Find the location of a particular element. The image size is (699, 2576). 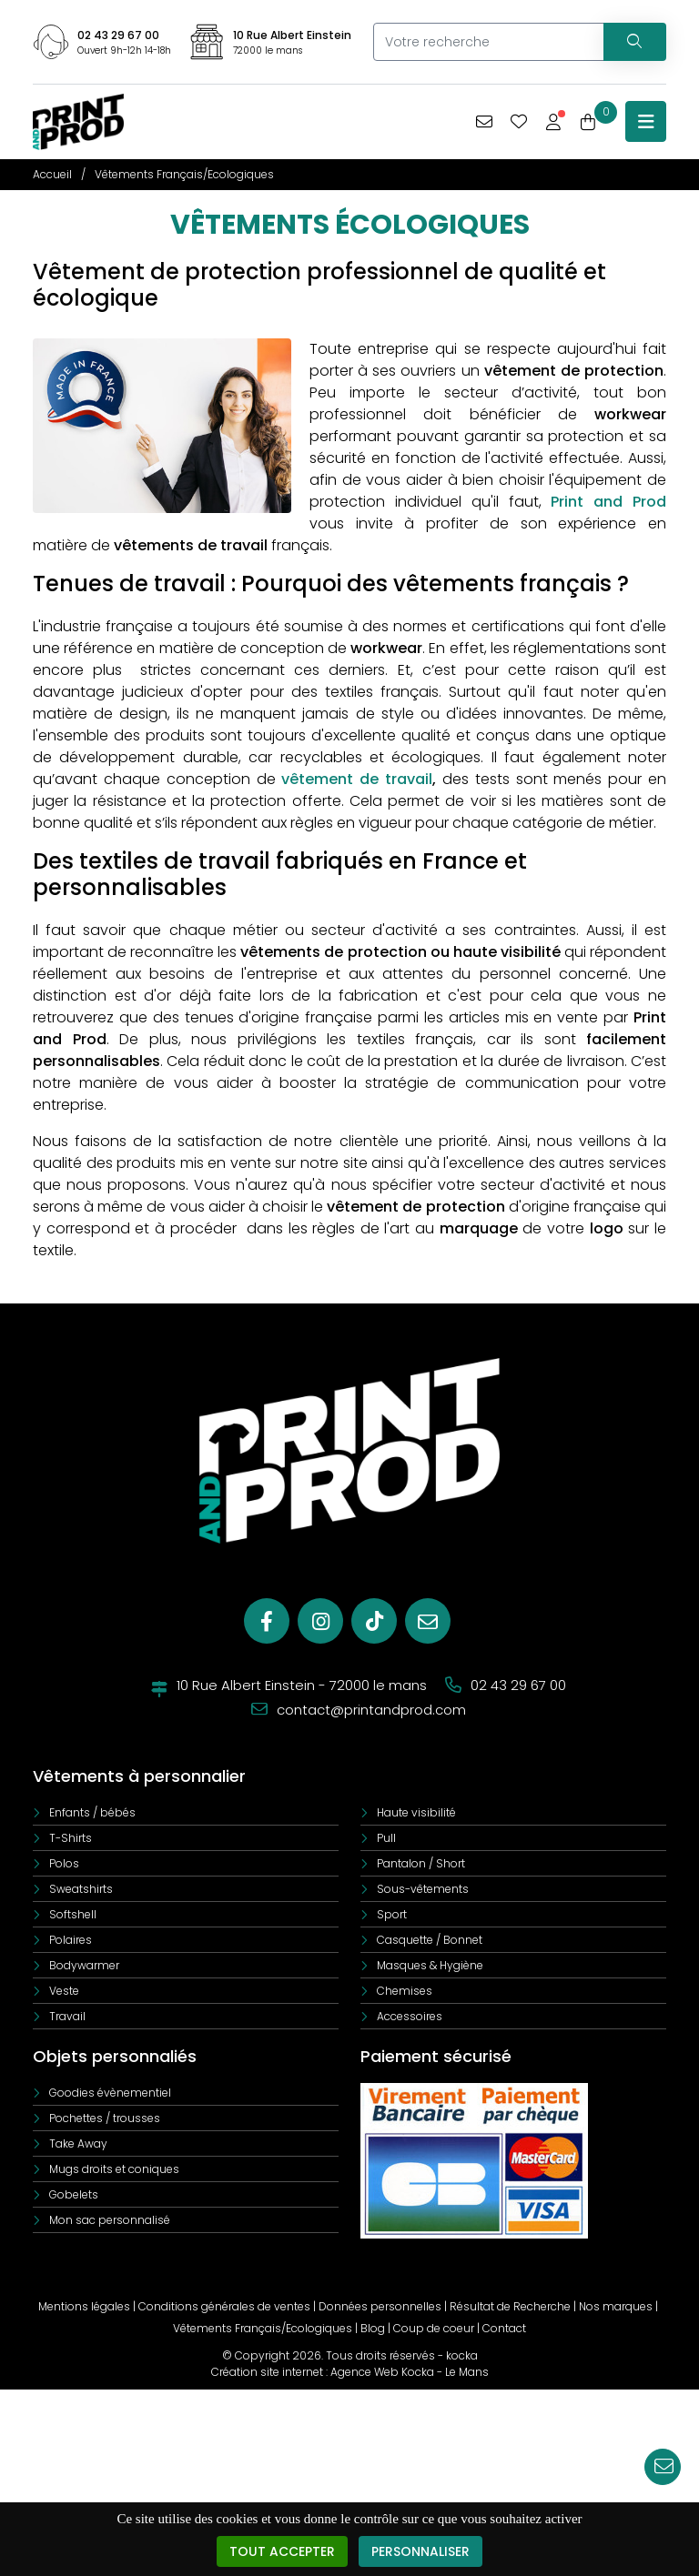

Print and Prod is located at coordinates (608, 501).